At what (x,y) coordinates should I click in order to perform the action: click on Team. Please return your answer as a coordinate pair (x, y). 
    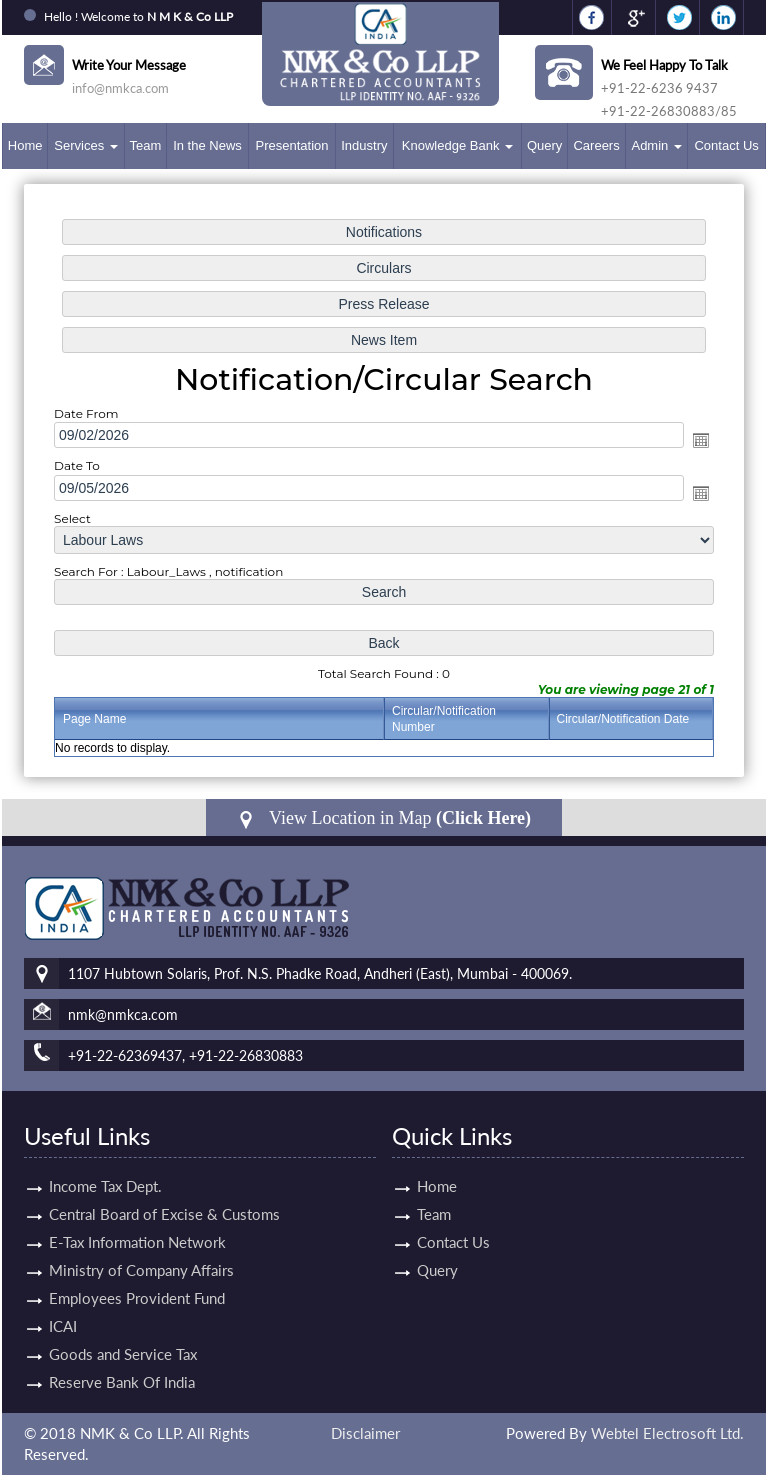
    Looking at the image, I should click on (145, 145).